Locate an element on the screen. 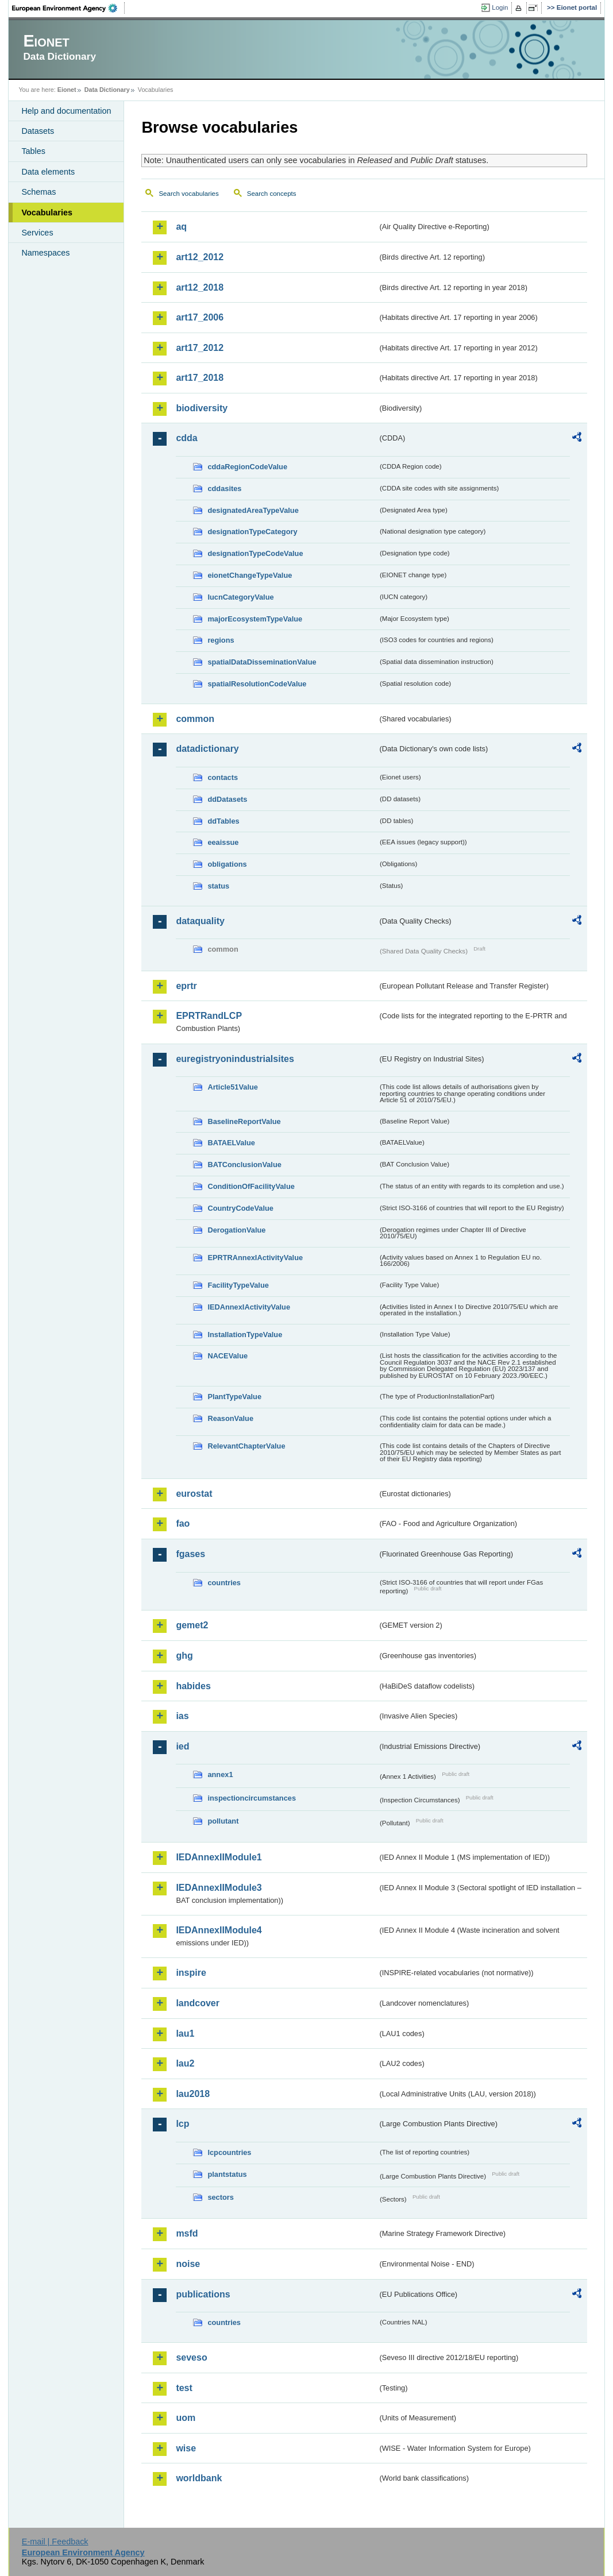 The width and height of the screenshot is (613, 2576). landcover is located at coordinates (197, 2003).